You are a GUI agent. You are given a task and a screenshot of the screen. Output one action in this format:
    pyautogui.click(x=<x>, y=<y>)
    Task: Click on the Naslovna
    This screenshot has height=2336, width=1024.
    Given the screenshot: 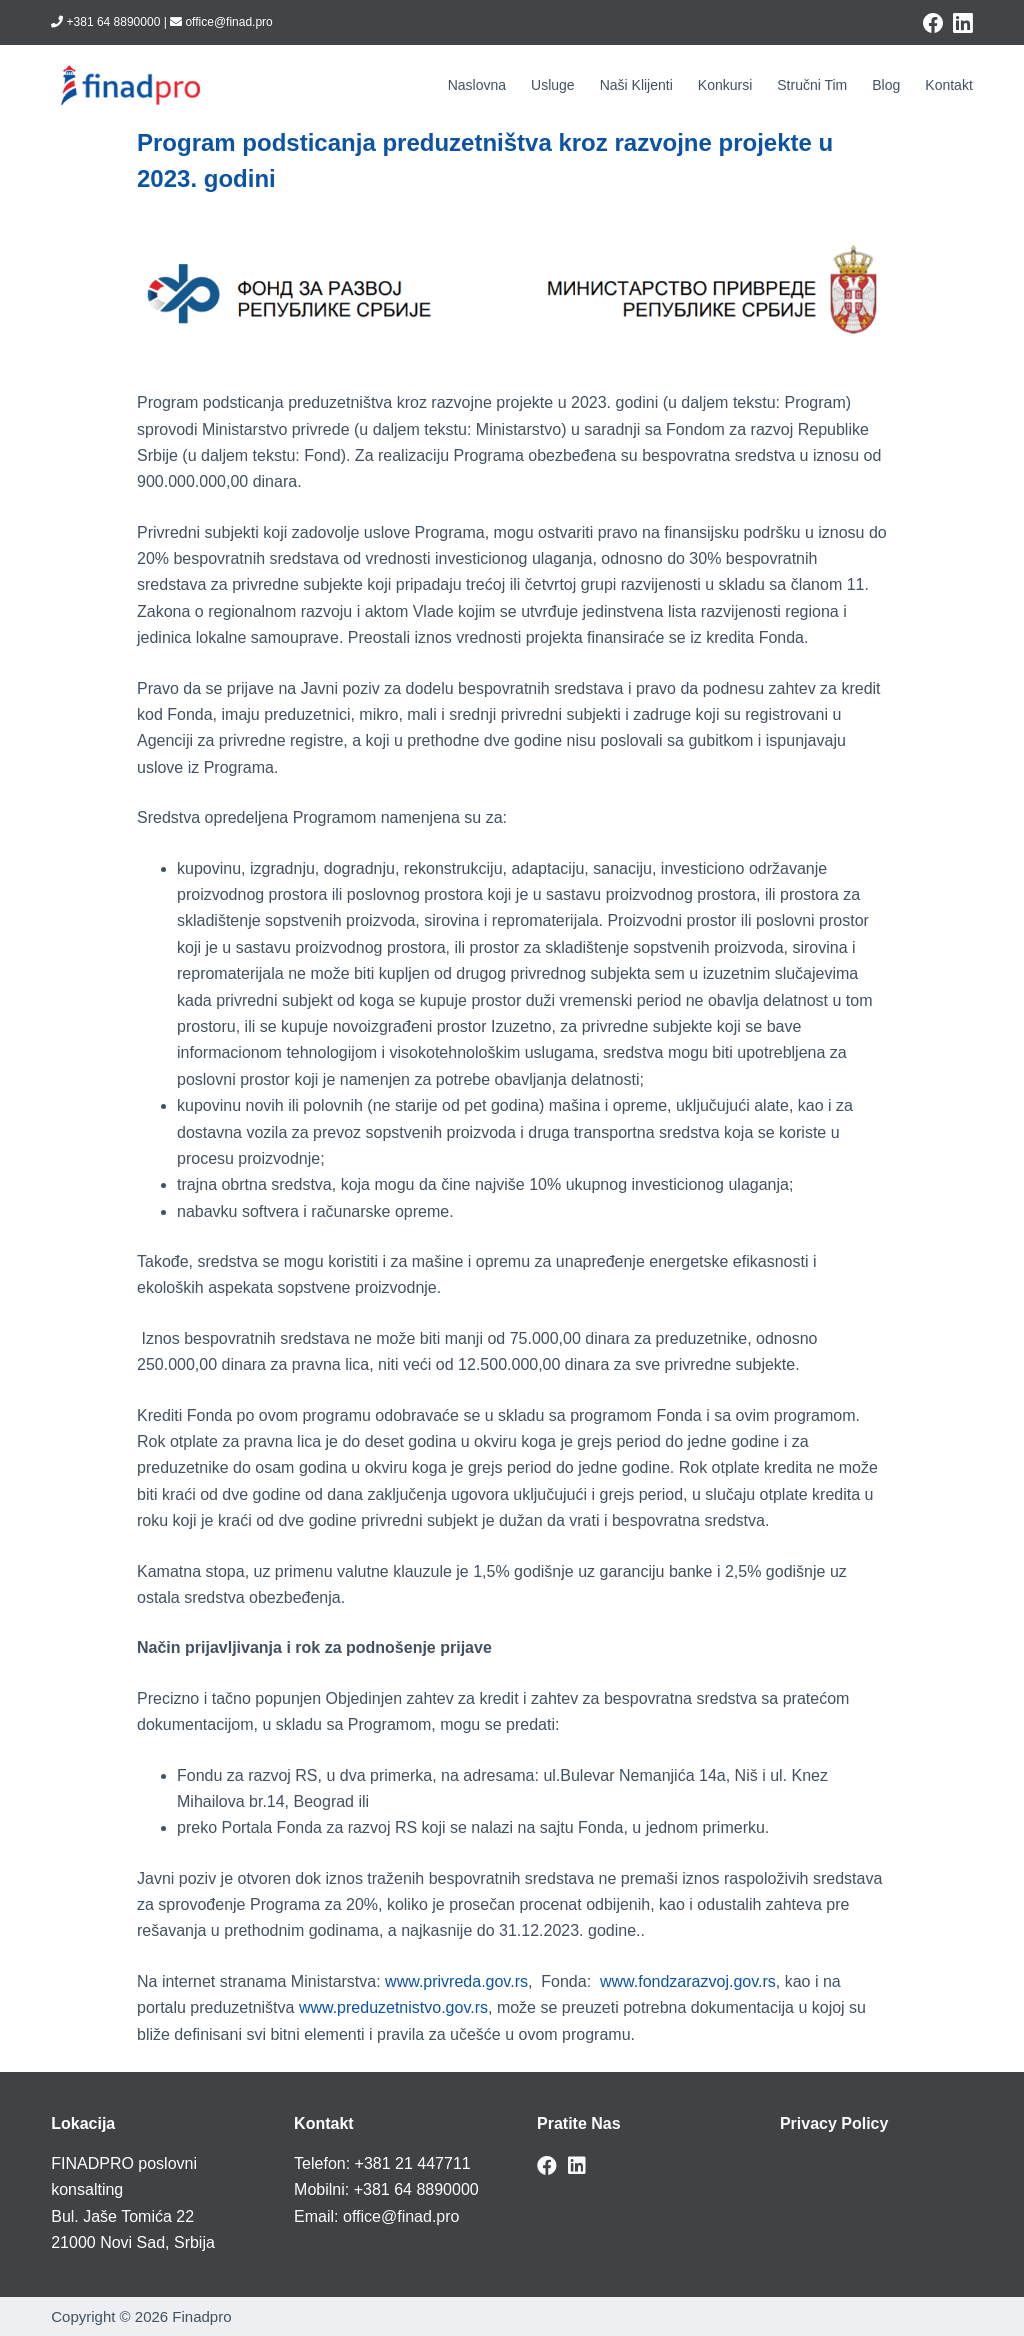 What is the action you would take?
    pyautogui.click(x=477, y=85)
    